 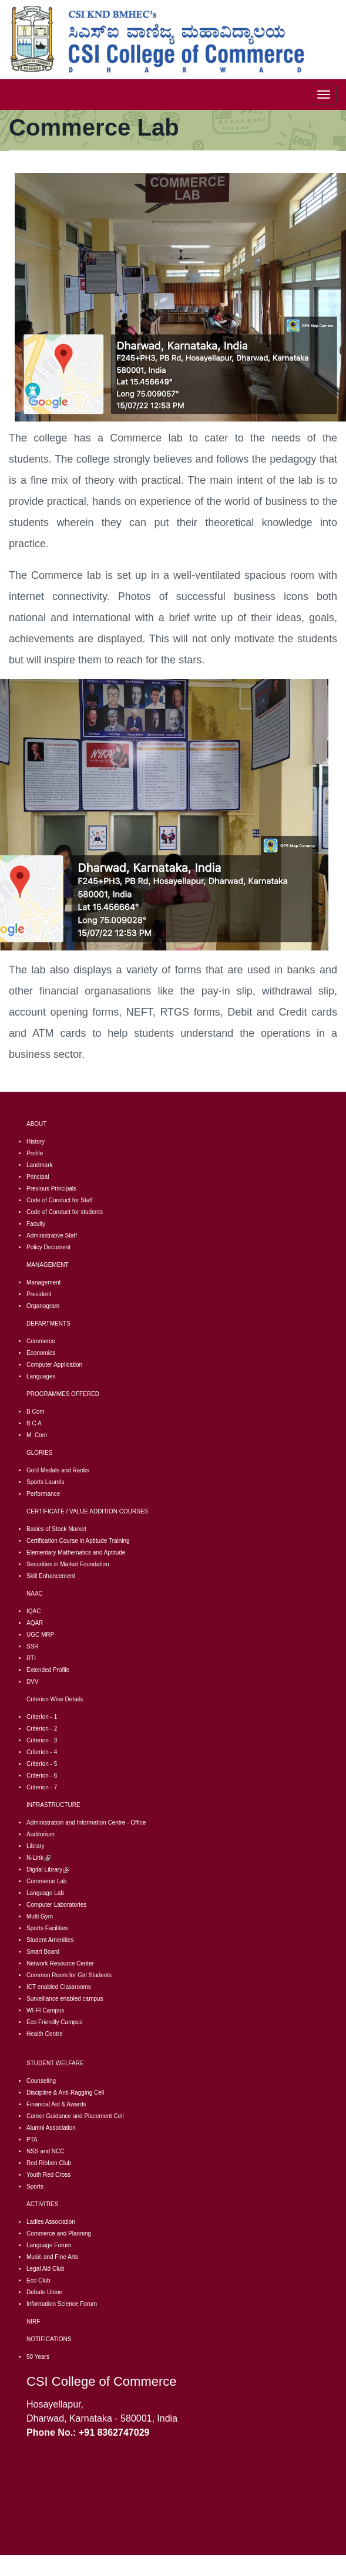 I want to click on Languages, so click(x=41, y=1376).